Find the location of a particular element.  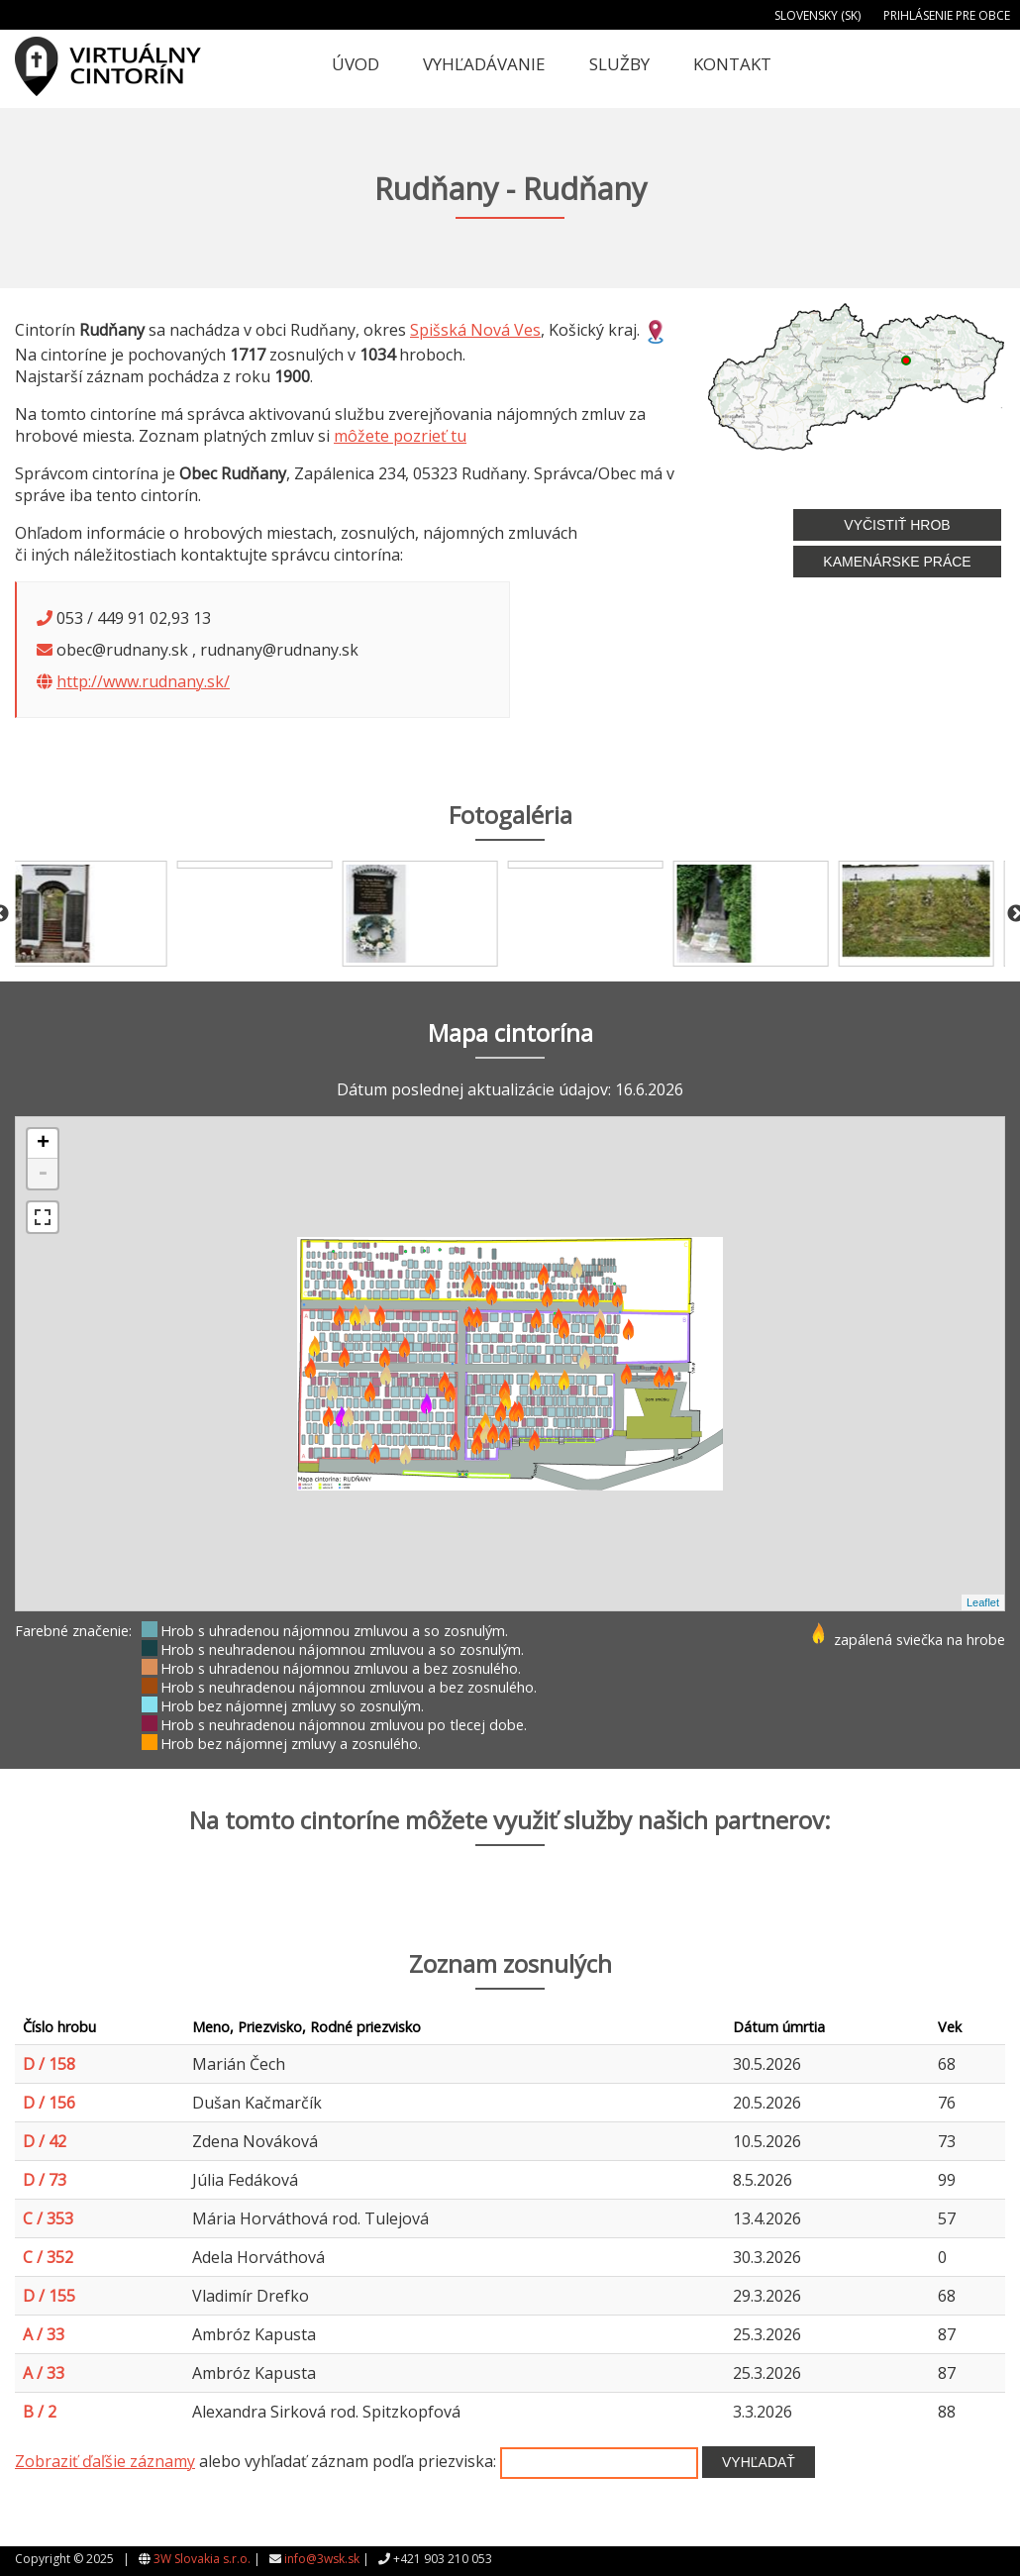

B / 2 is located at coordinates (39, 2411).